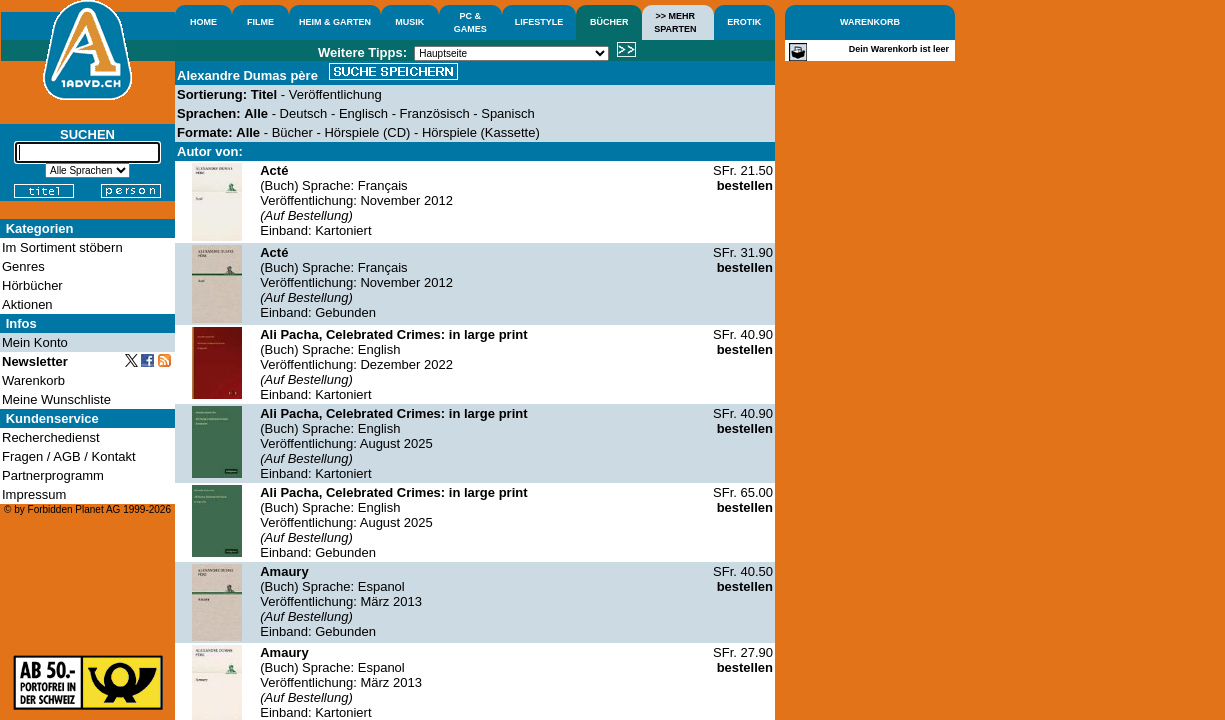  What do you see at coordinates (335, 94) in the screenshot?
I see `Veröffentlichung` at bounding box center [335, 94].